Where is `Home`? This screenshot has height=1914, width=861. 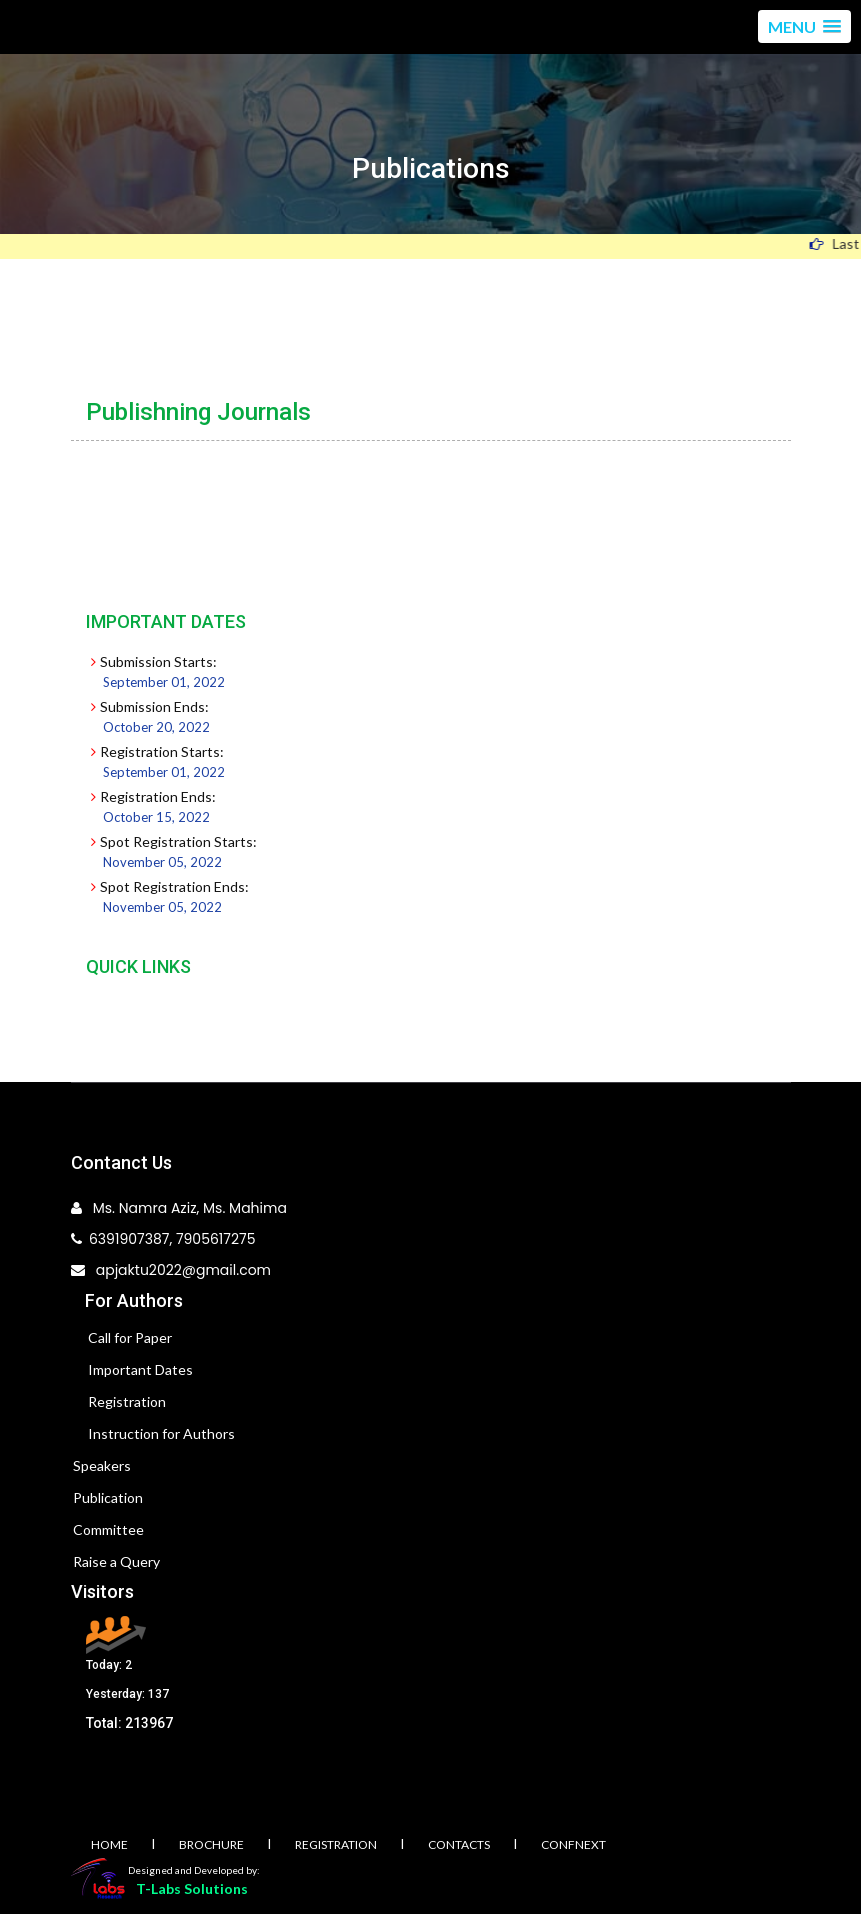
Home is located at coordinates (109, 1844).